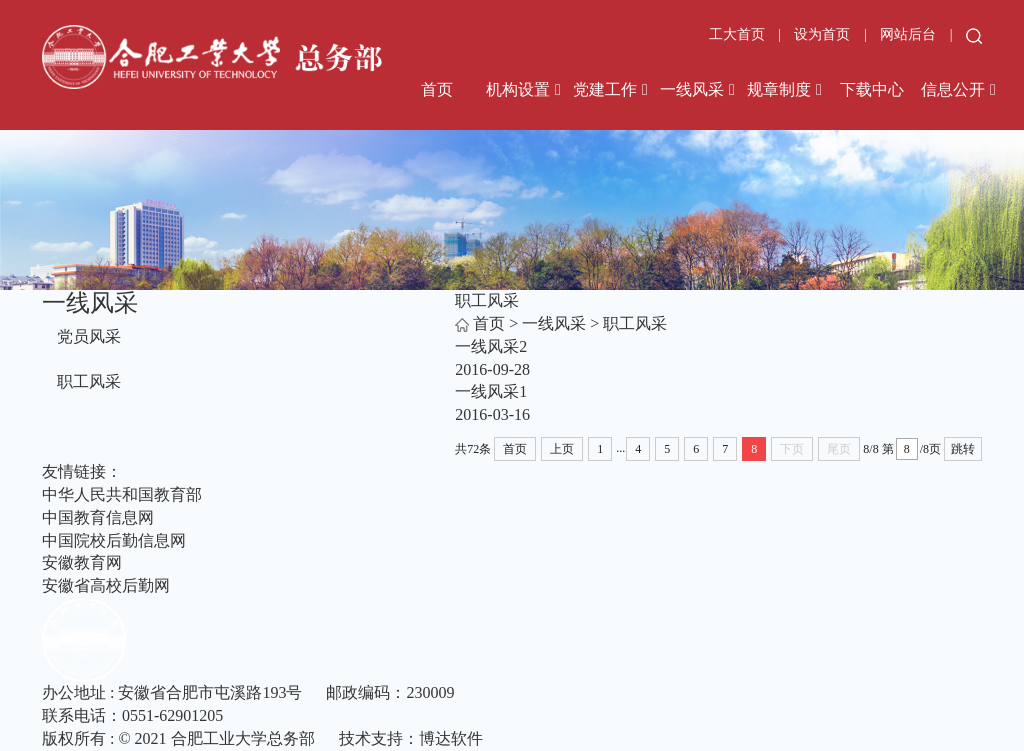  I want to click on 规章制度, so click(779, 89).